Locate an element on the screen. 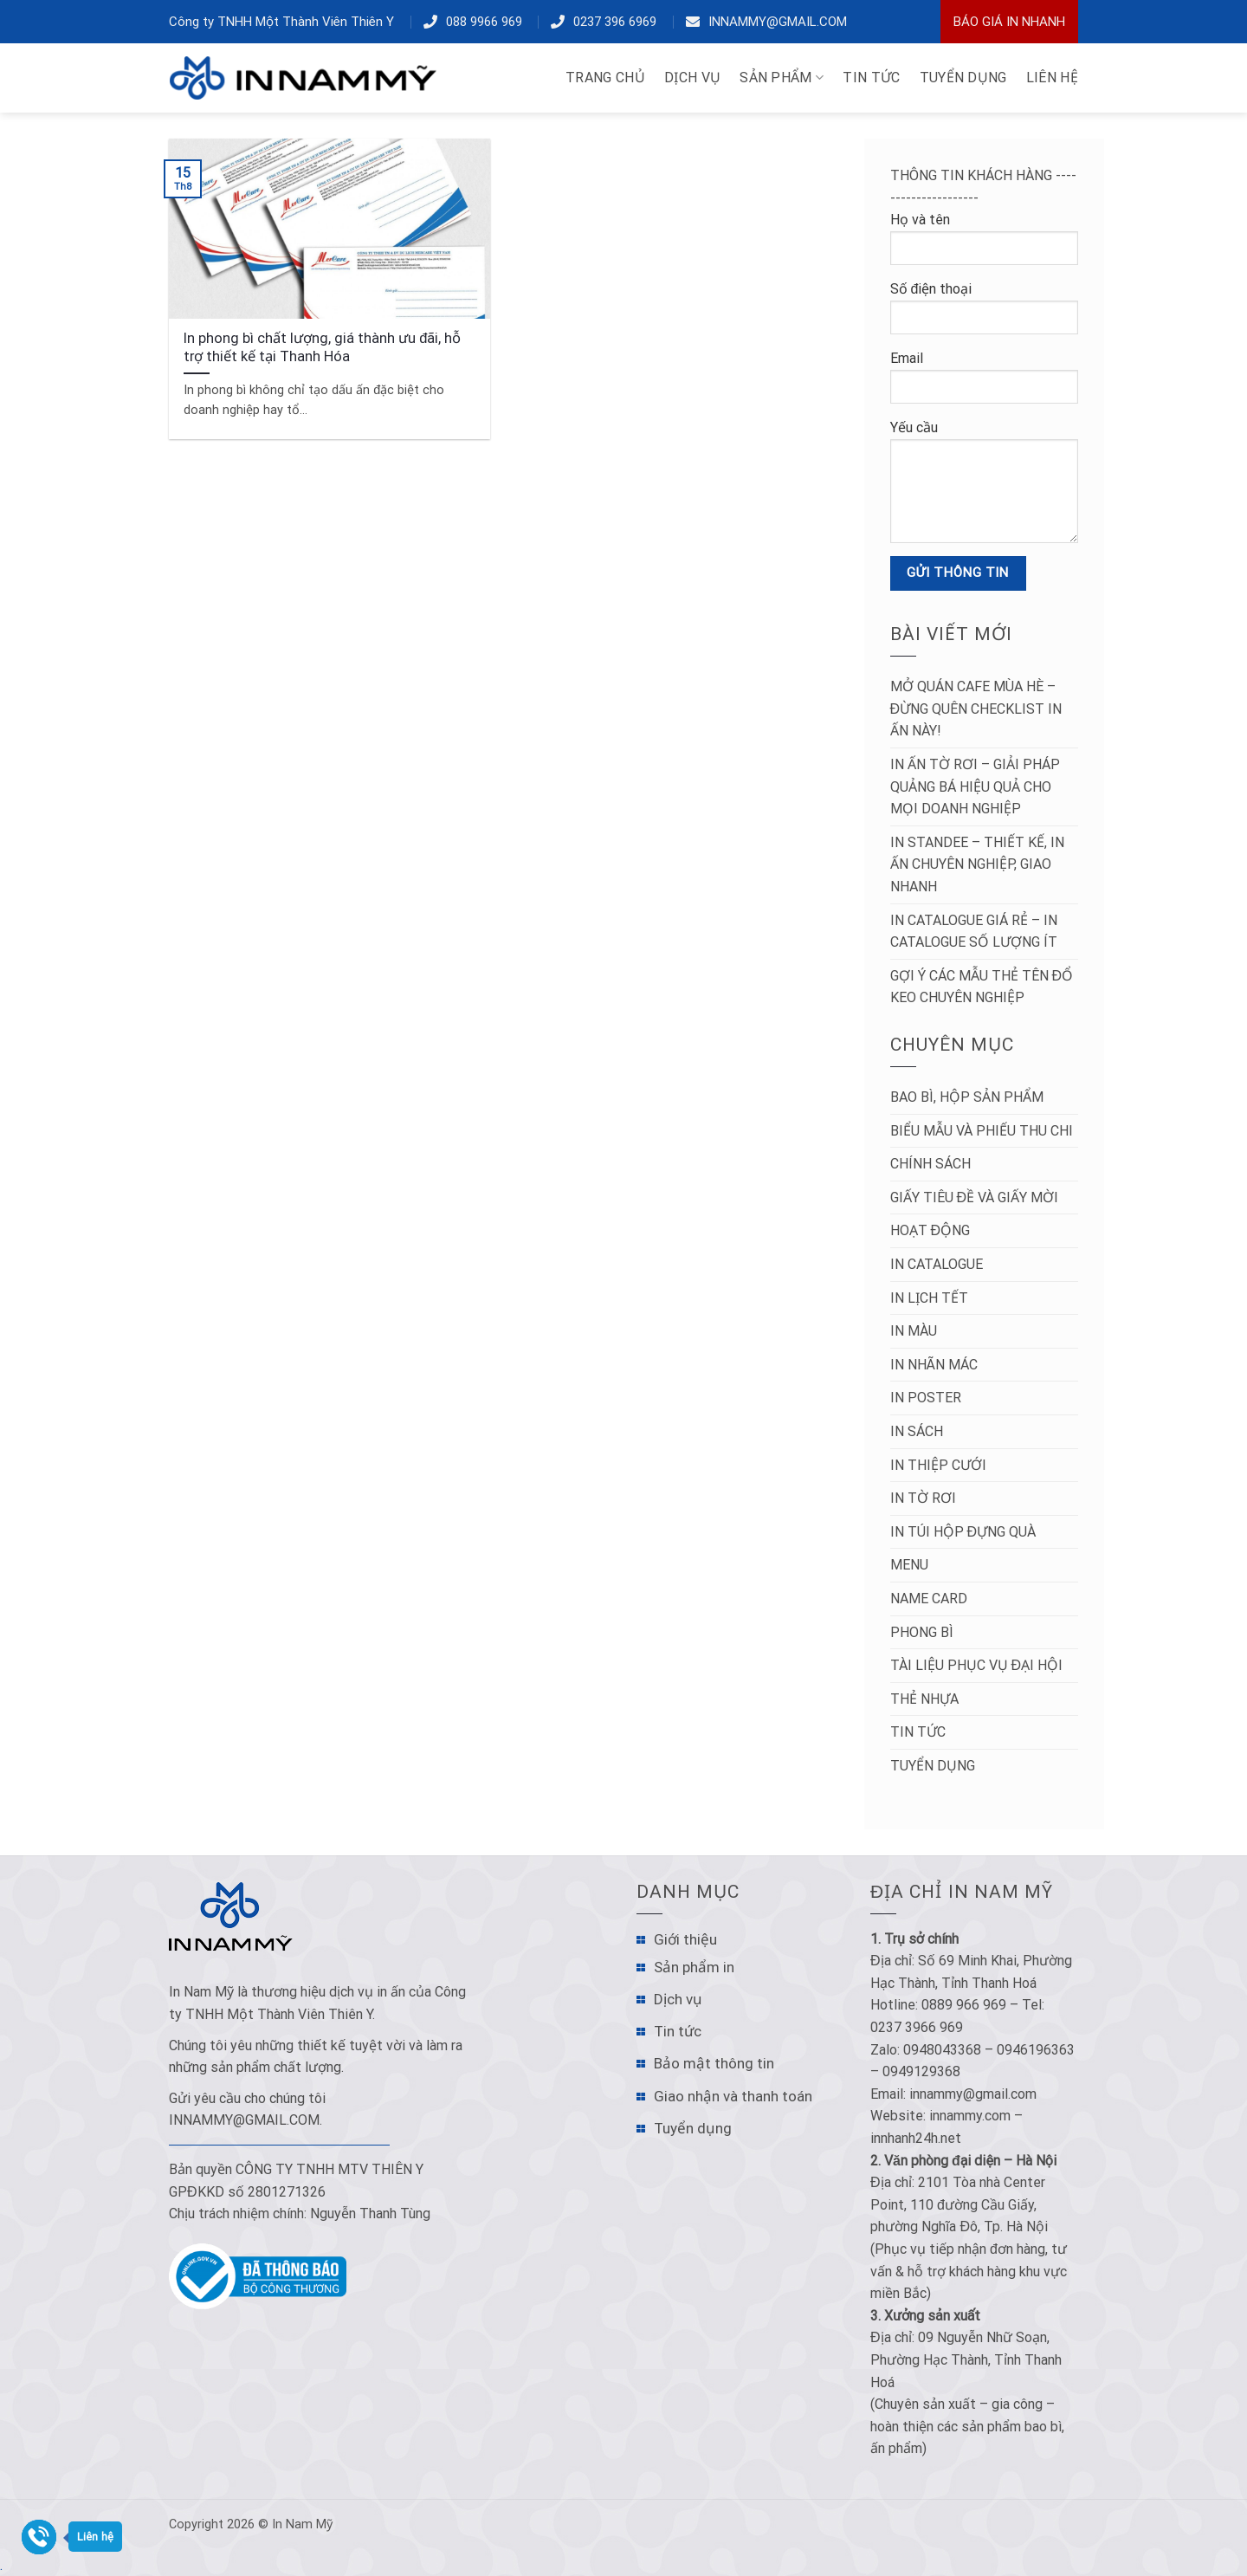 This screenshot has width=1247, height=2576. Bao bì, hộp sản phẩm is located at coordinates (966, 1097).